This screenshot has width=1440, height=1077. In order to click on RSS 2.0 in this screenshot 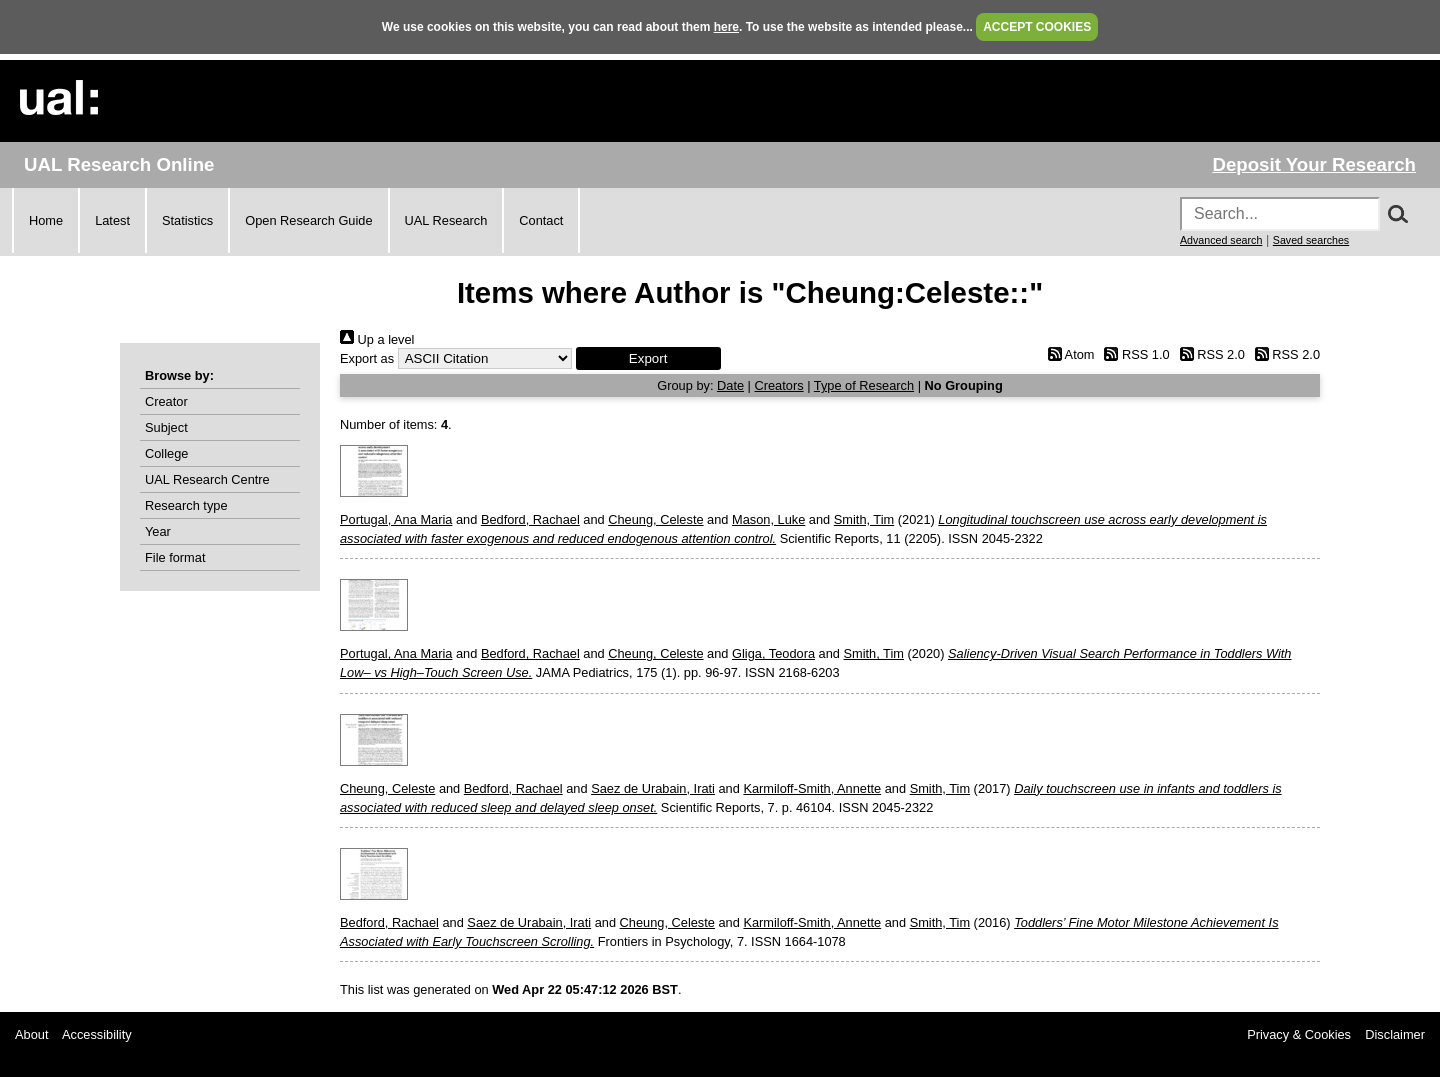, I will do `click(1209, 354)`.